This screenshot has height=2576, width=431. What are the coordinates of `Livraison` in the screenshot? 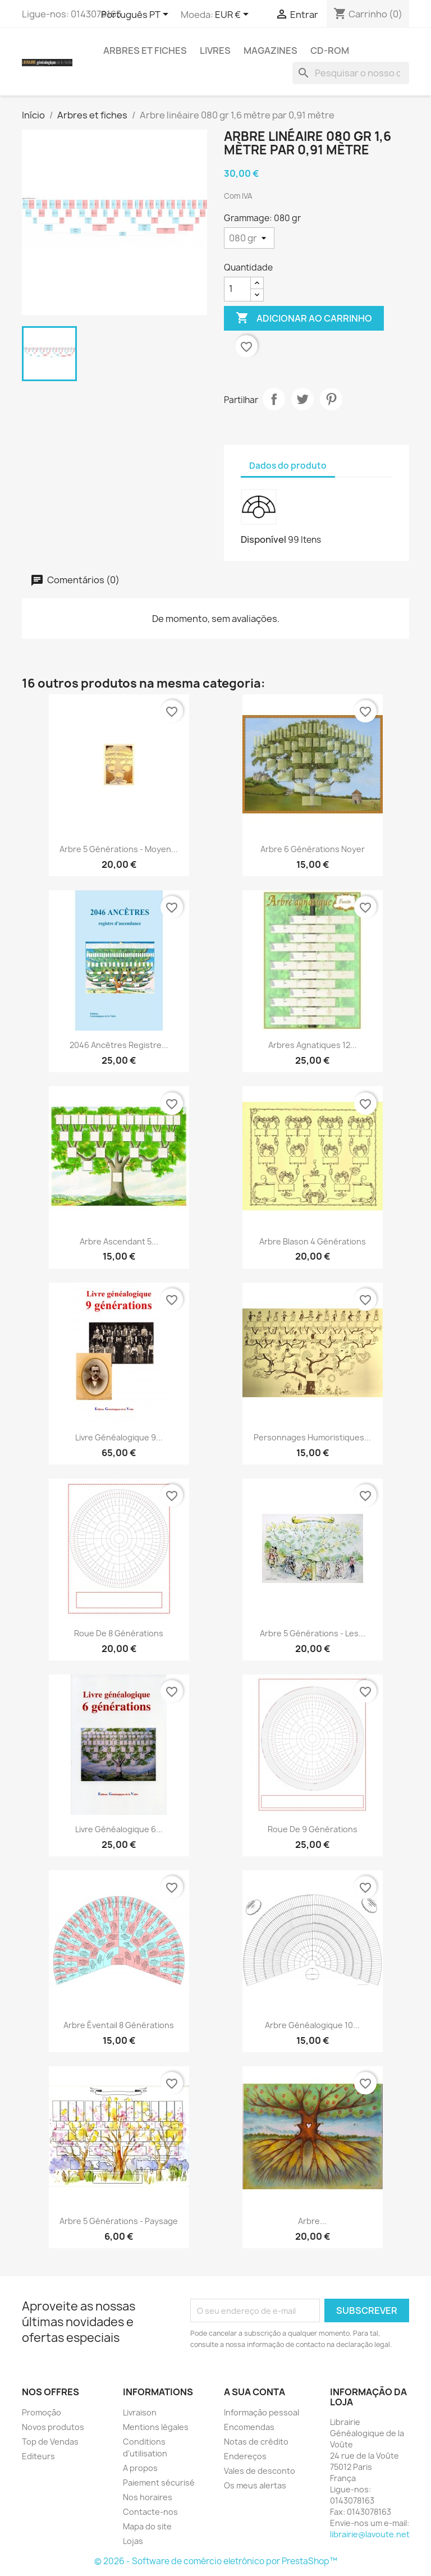 It's located at (140, 2412).